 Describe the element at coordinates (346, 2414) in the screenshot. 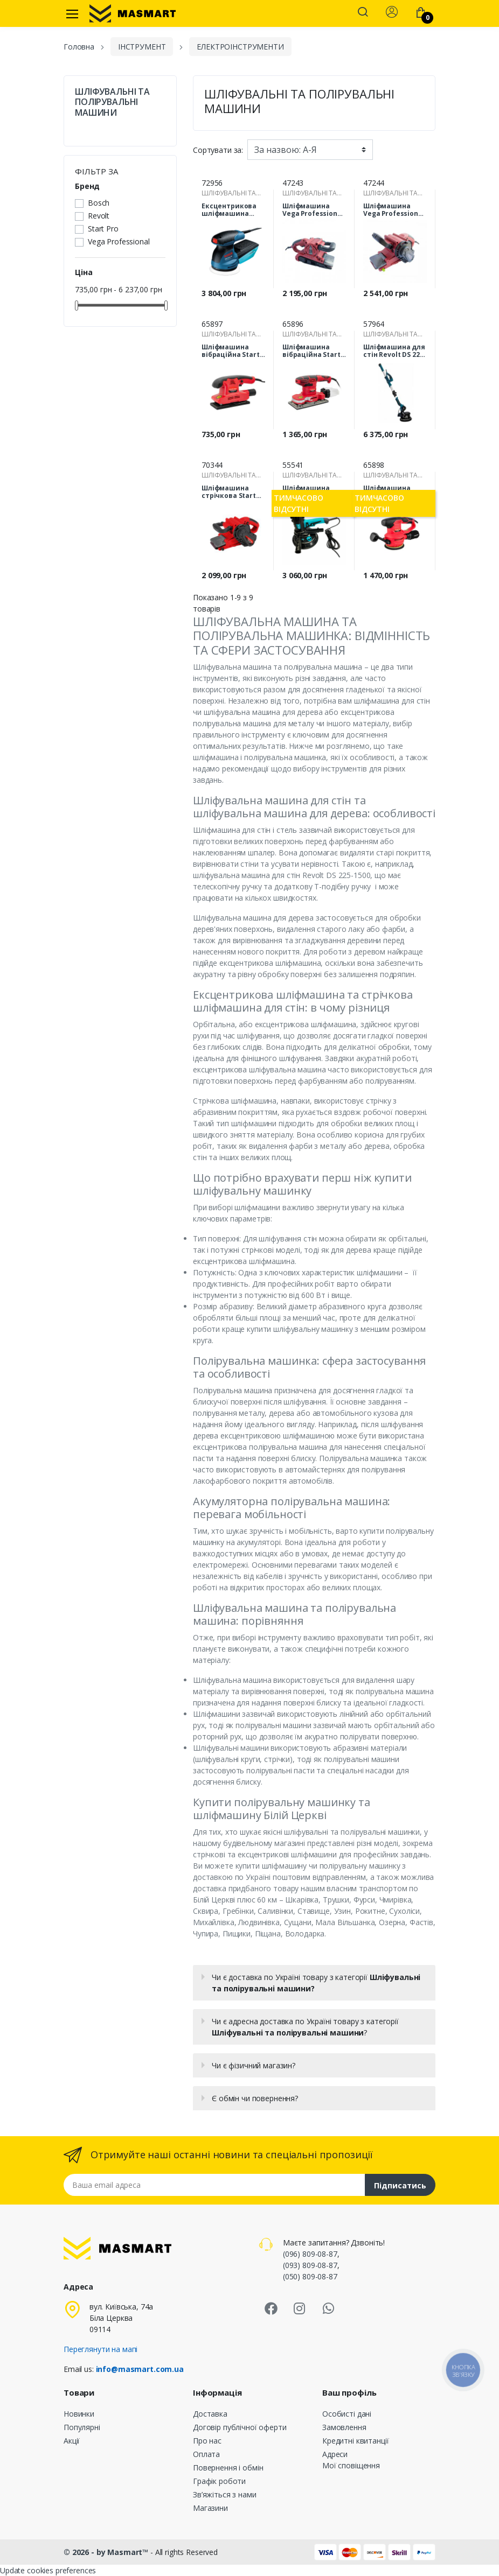

I see `Особисті дані` at that location.